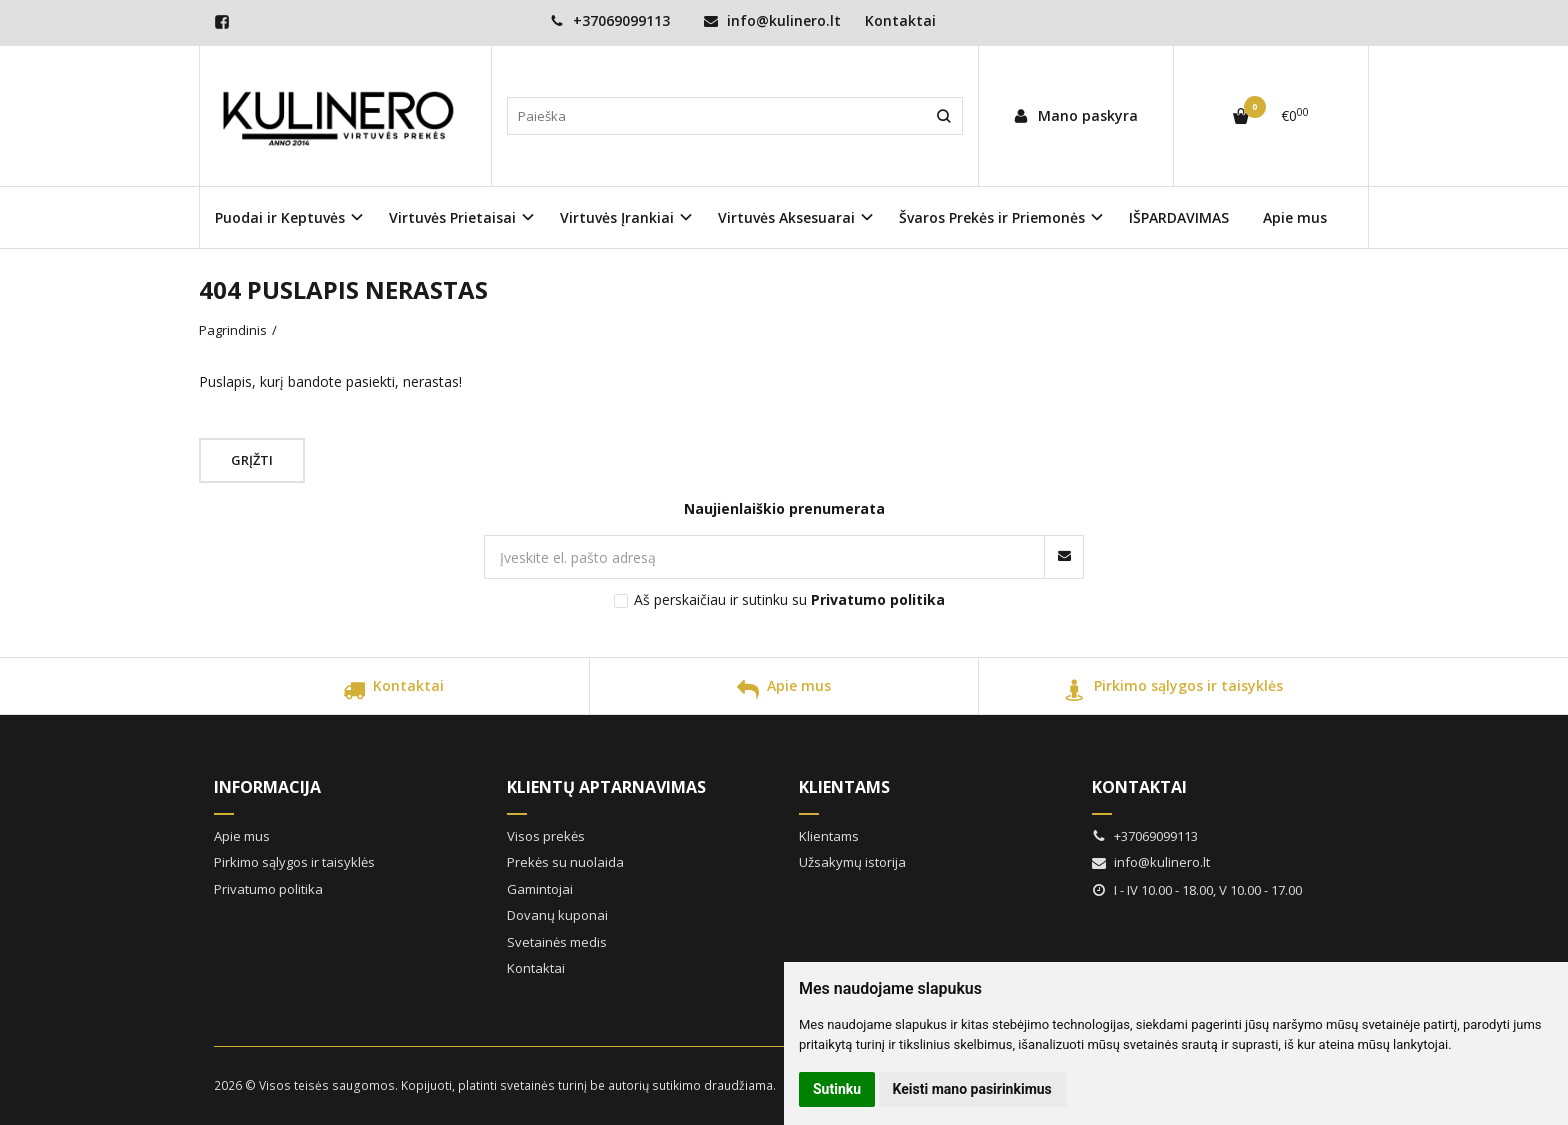  Describe the element at coordinates (900, 20) in the screenshot. I see `Kontaktai` at that location.